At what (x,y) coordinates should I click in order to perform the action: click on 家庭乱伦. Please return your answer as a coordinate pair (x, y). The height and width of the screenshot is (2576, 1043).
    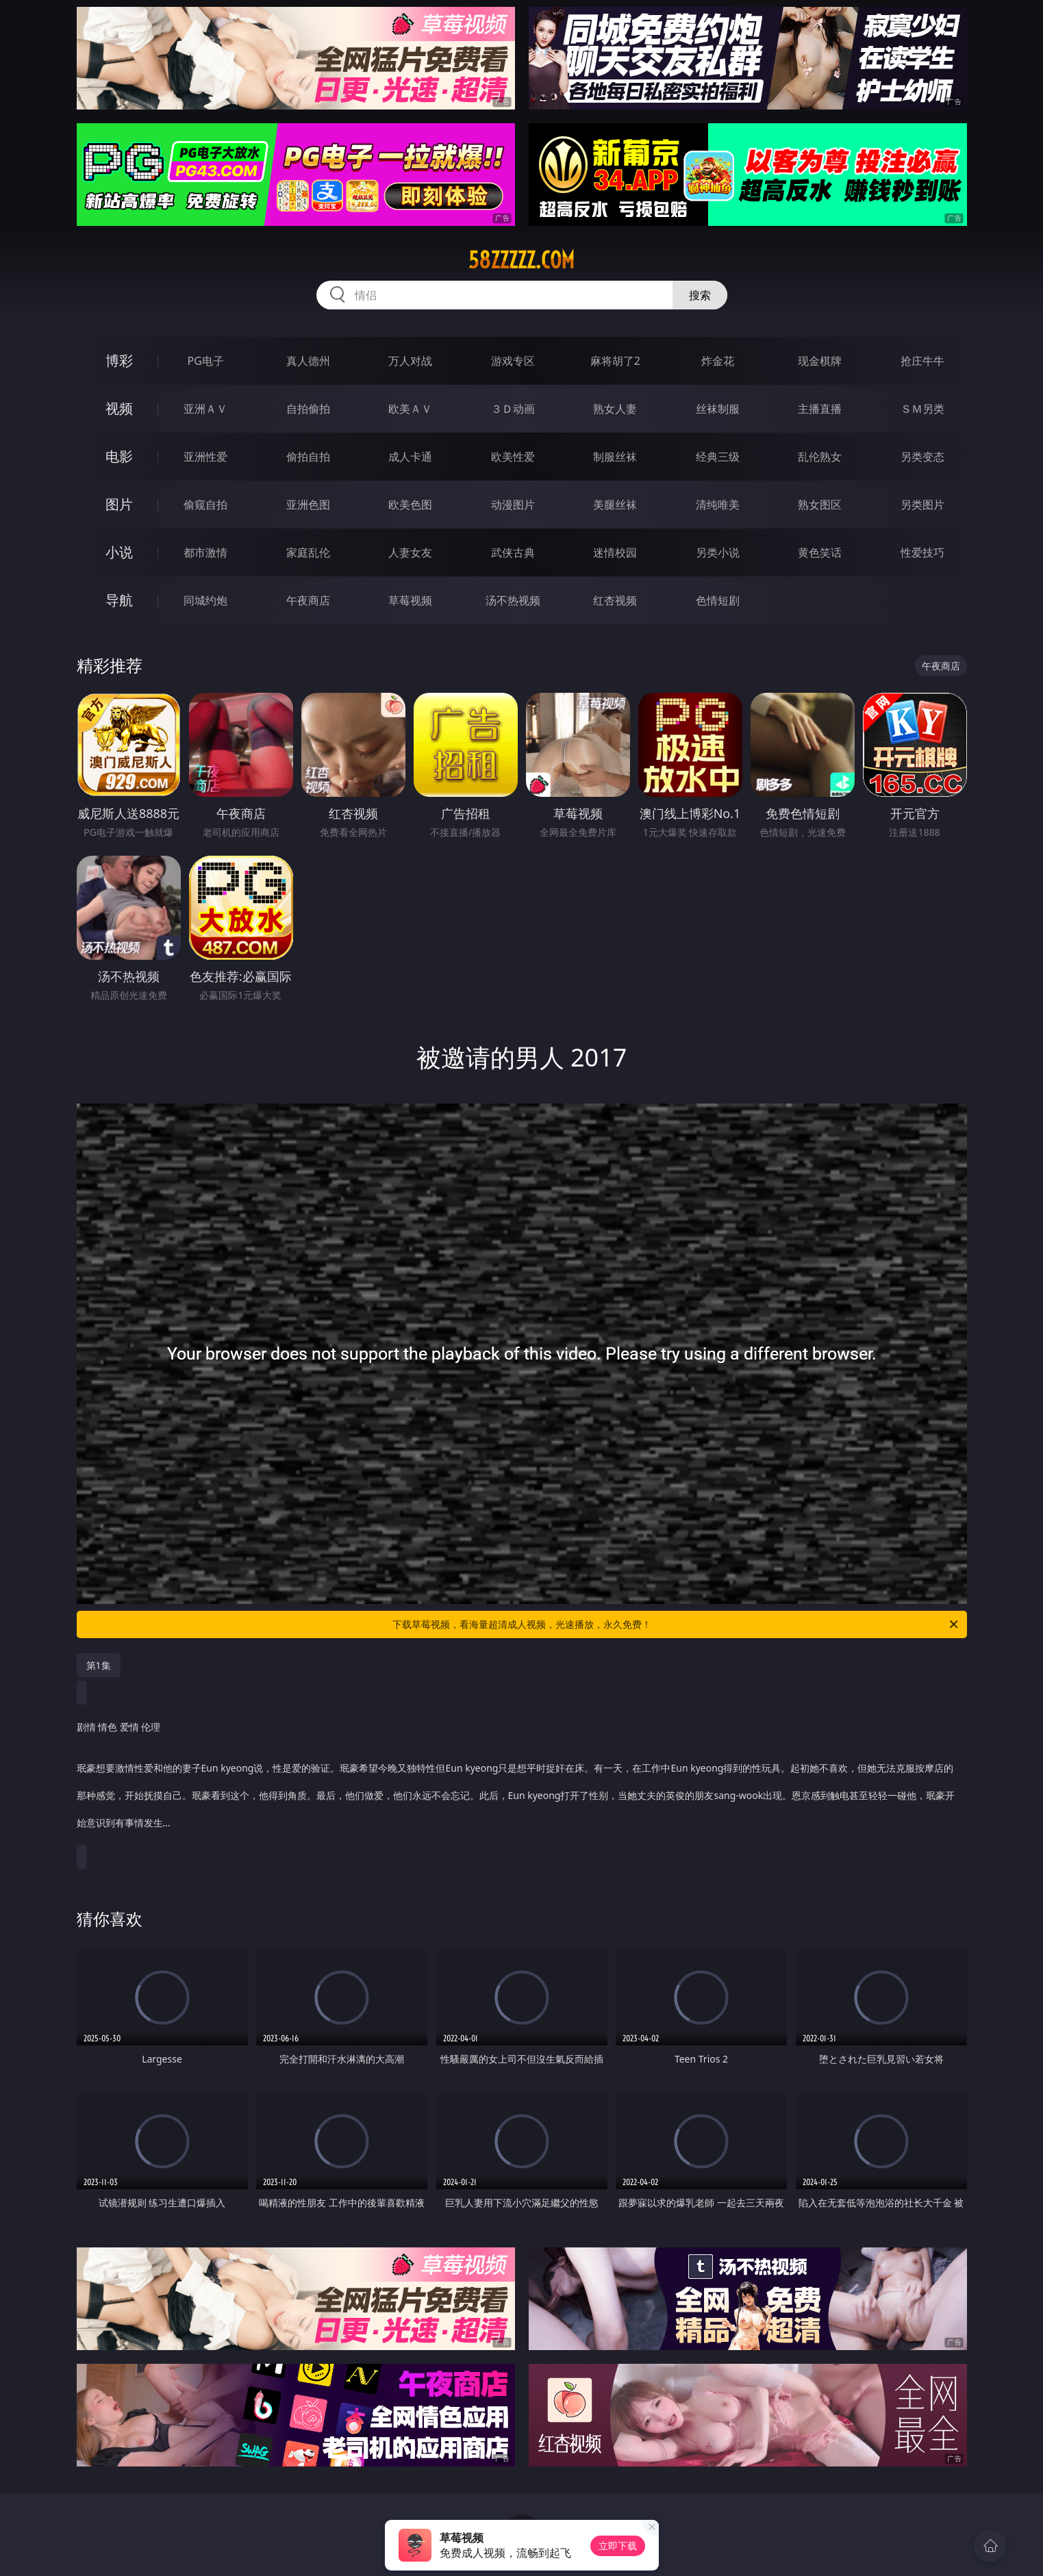
    Looking at the image, I should click on (308, 552).